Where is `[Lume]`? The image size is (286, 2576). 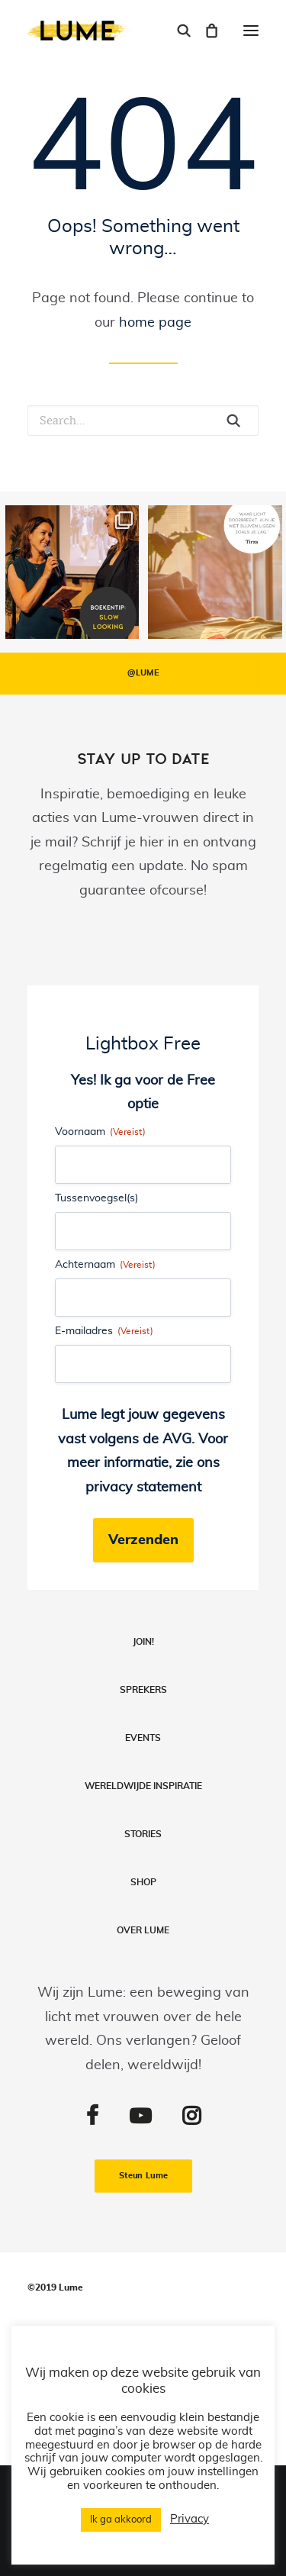 [Lume] is located at coordinates (79, 30).